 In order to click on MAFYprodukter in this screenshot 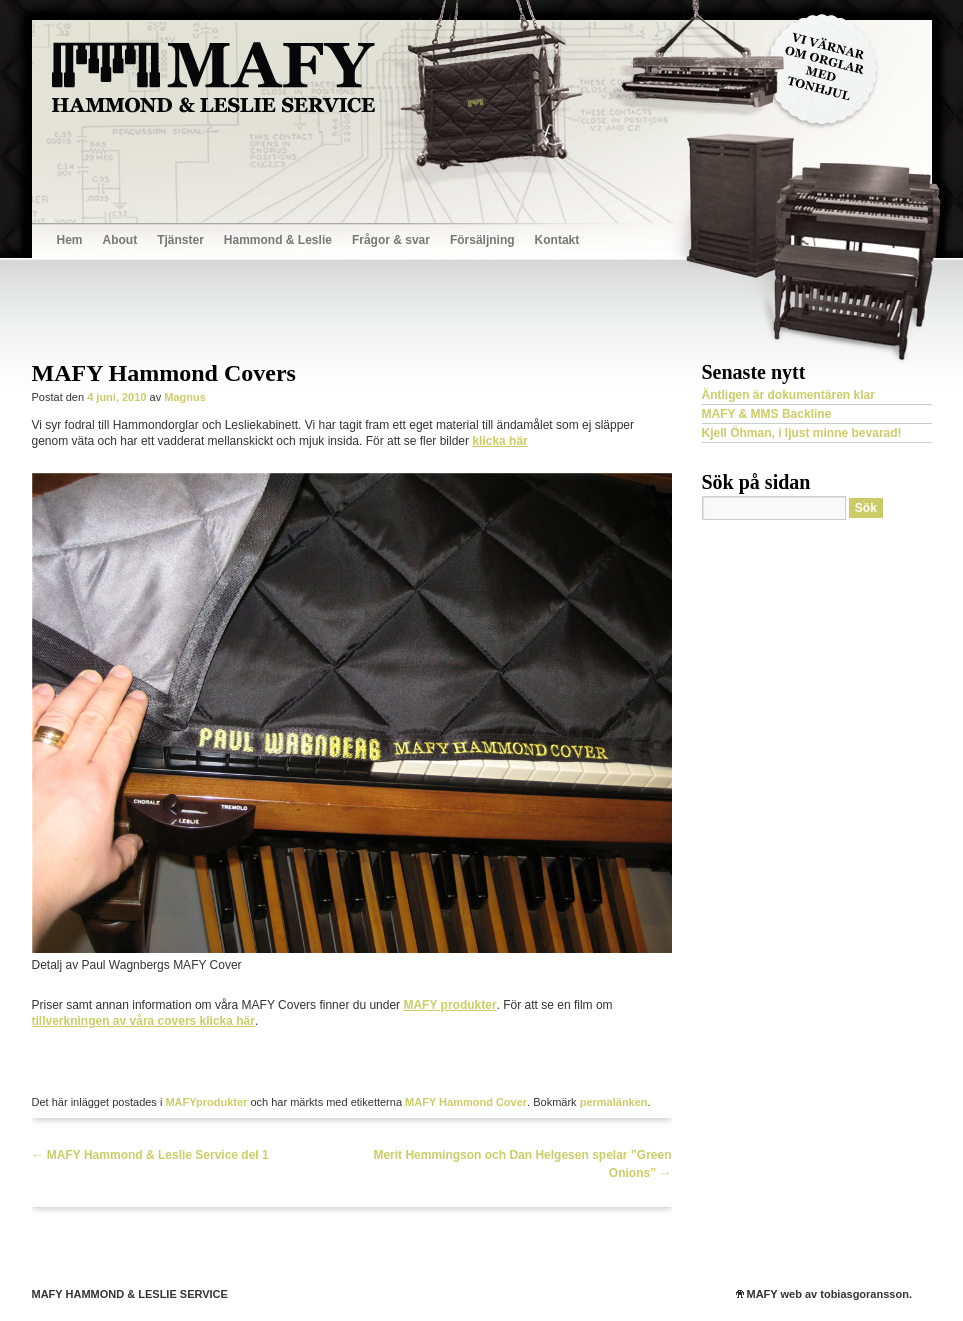, I will do `click(206, 1102)`.